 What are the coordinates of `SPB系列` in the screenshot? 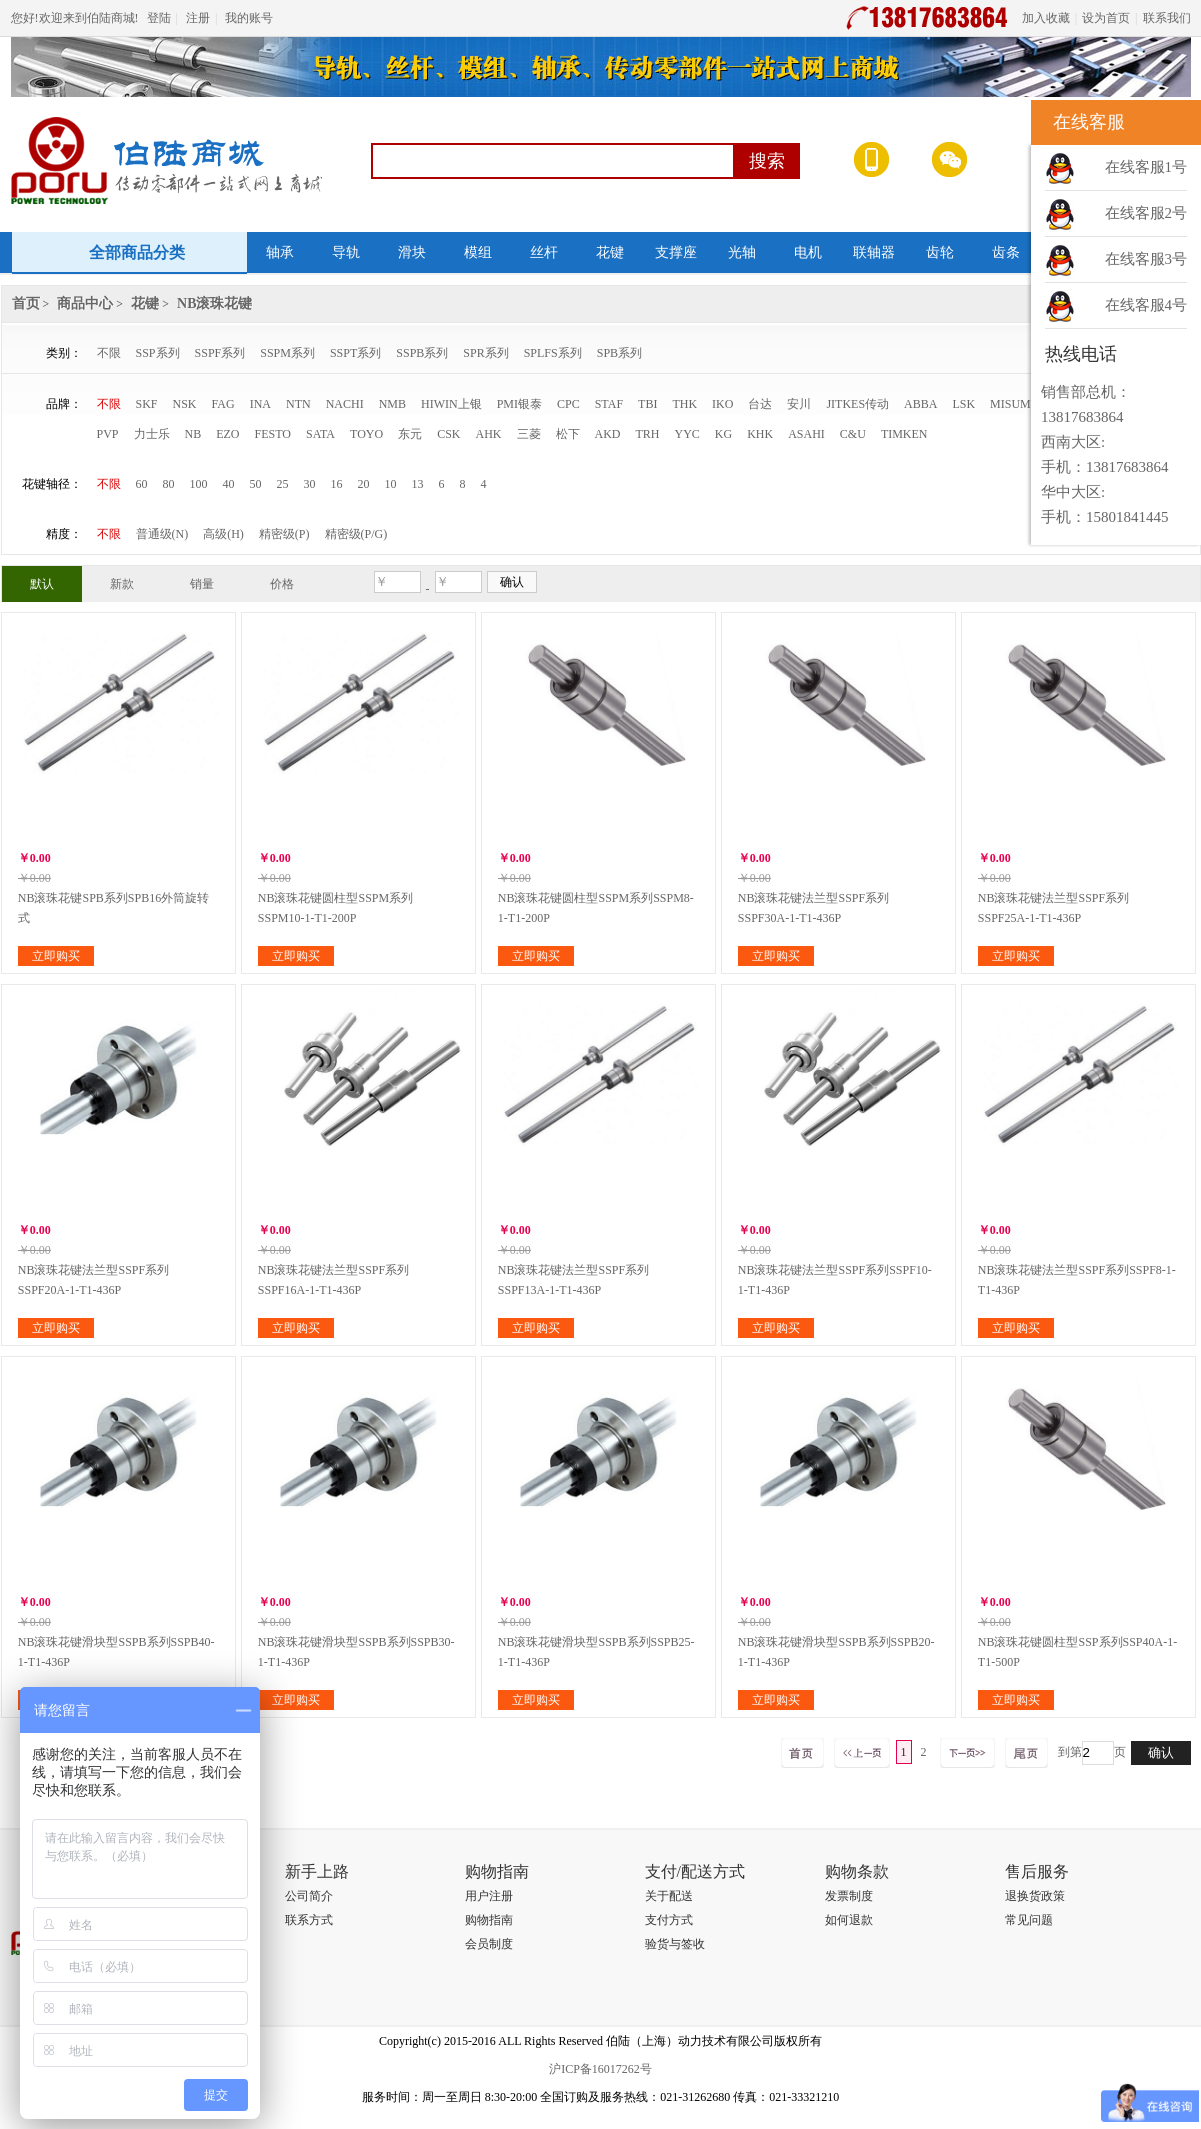 It's located at (619, 353).